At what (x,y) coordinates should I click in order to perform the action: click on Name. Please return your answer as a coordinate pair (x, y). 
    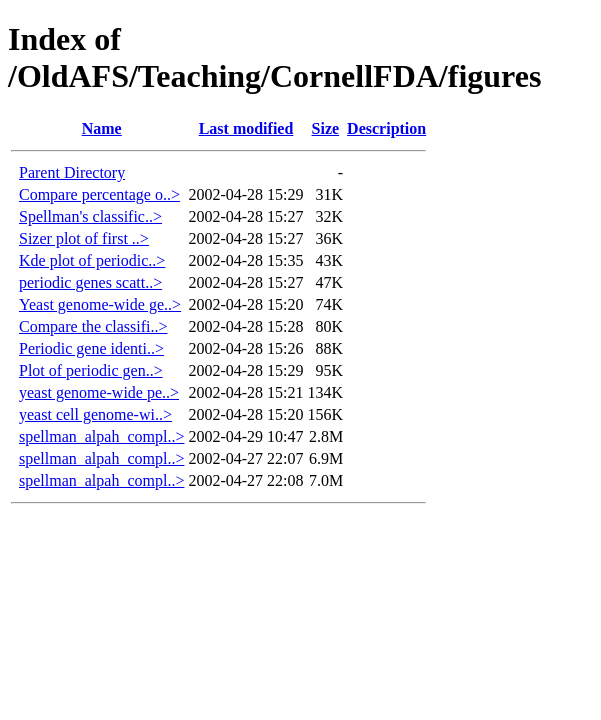
    Looking at the image, I should click on (102, 128).